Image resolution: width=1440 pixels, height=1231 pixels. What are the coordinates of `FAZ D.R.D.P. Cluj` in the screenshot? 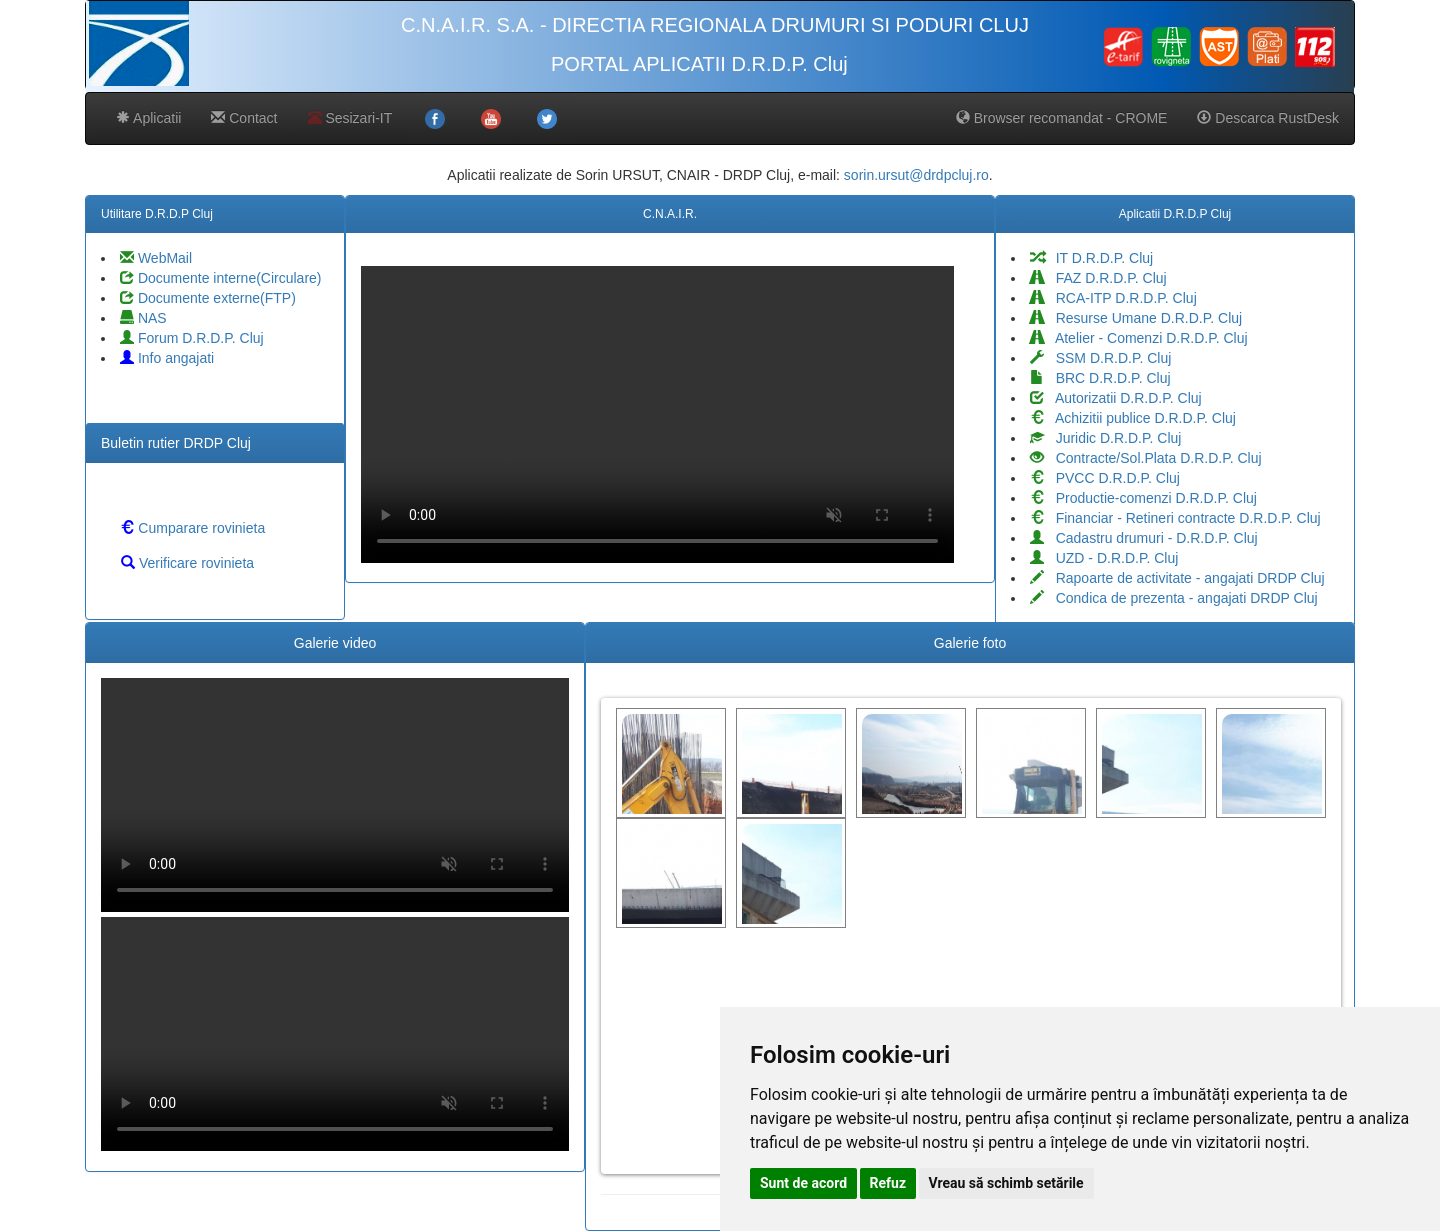 It's located at (1098, 278).